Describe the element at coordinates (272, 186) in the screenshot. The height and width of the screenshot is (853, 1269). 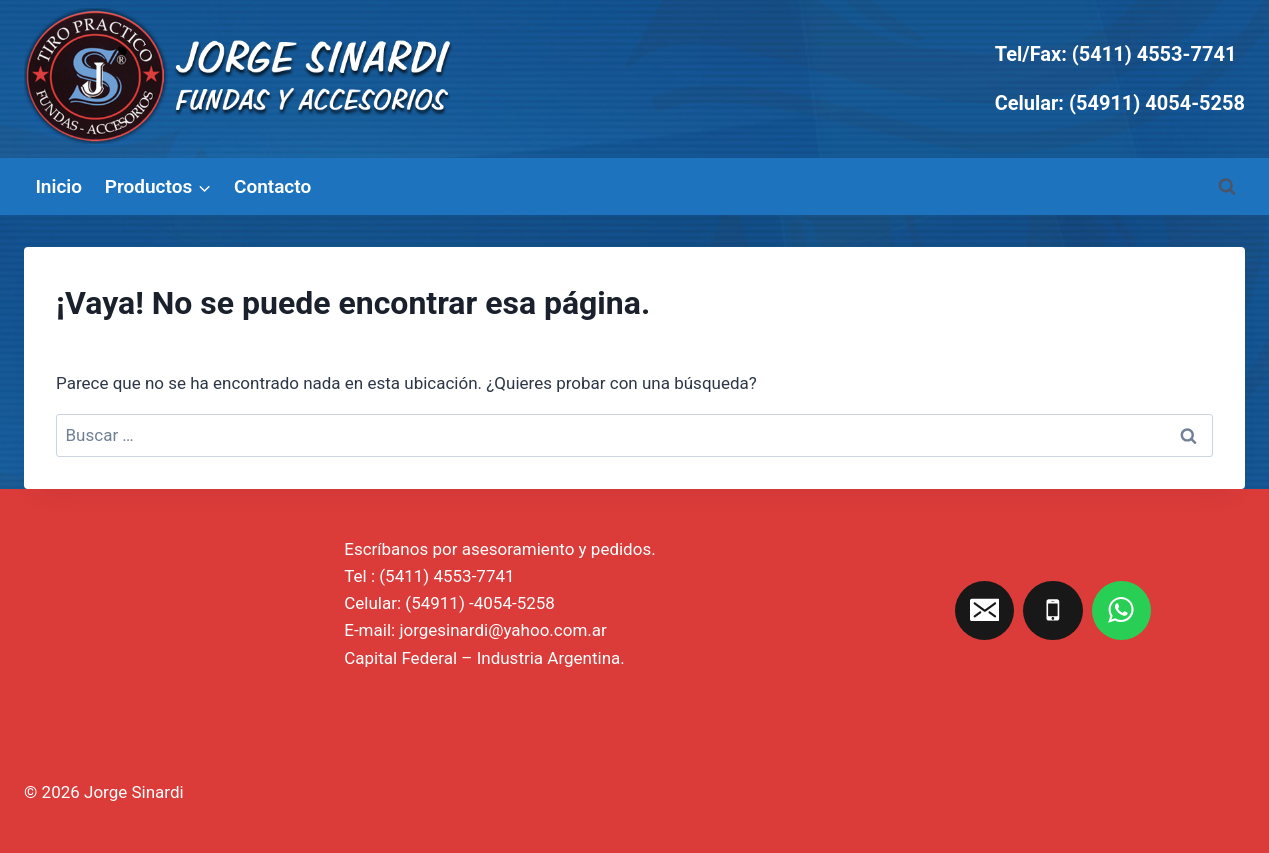
I see `Contacto` at that location.